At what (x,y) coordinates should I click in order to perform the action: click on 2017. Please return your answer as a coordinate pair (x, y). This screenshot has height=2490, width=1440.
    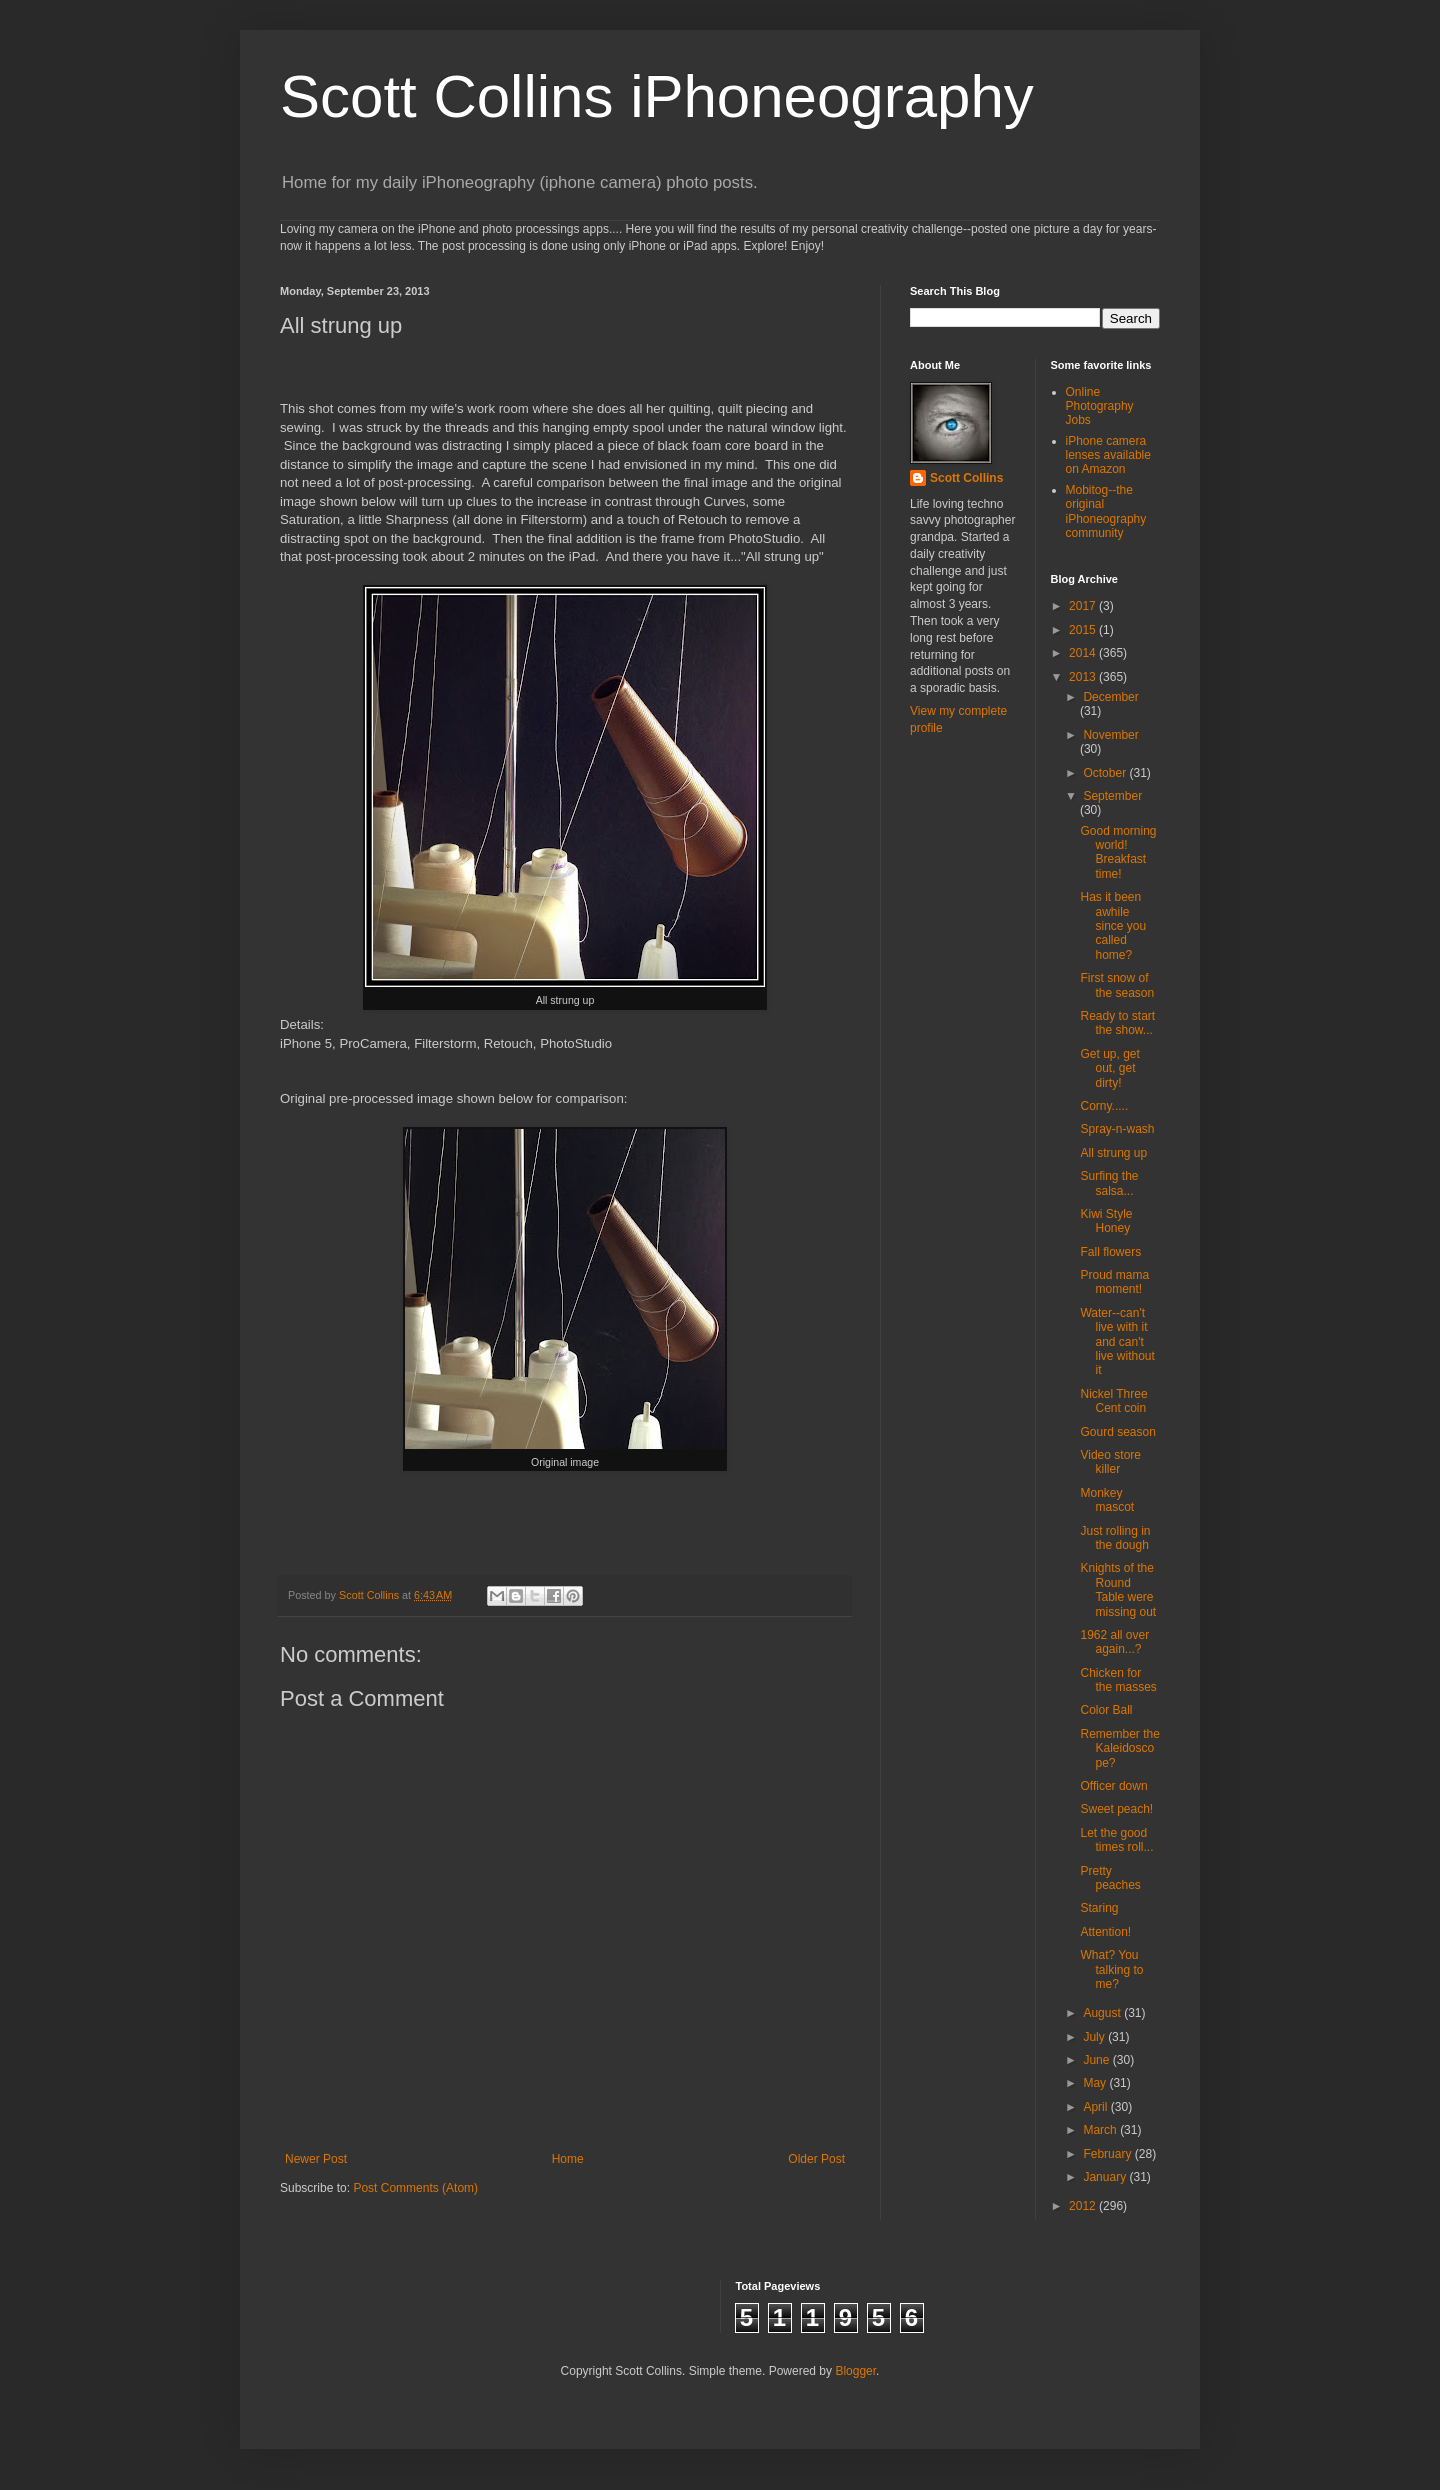
    Looking at the image, I should click on (1084, 606).